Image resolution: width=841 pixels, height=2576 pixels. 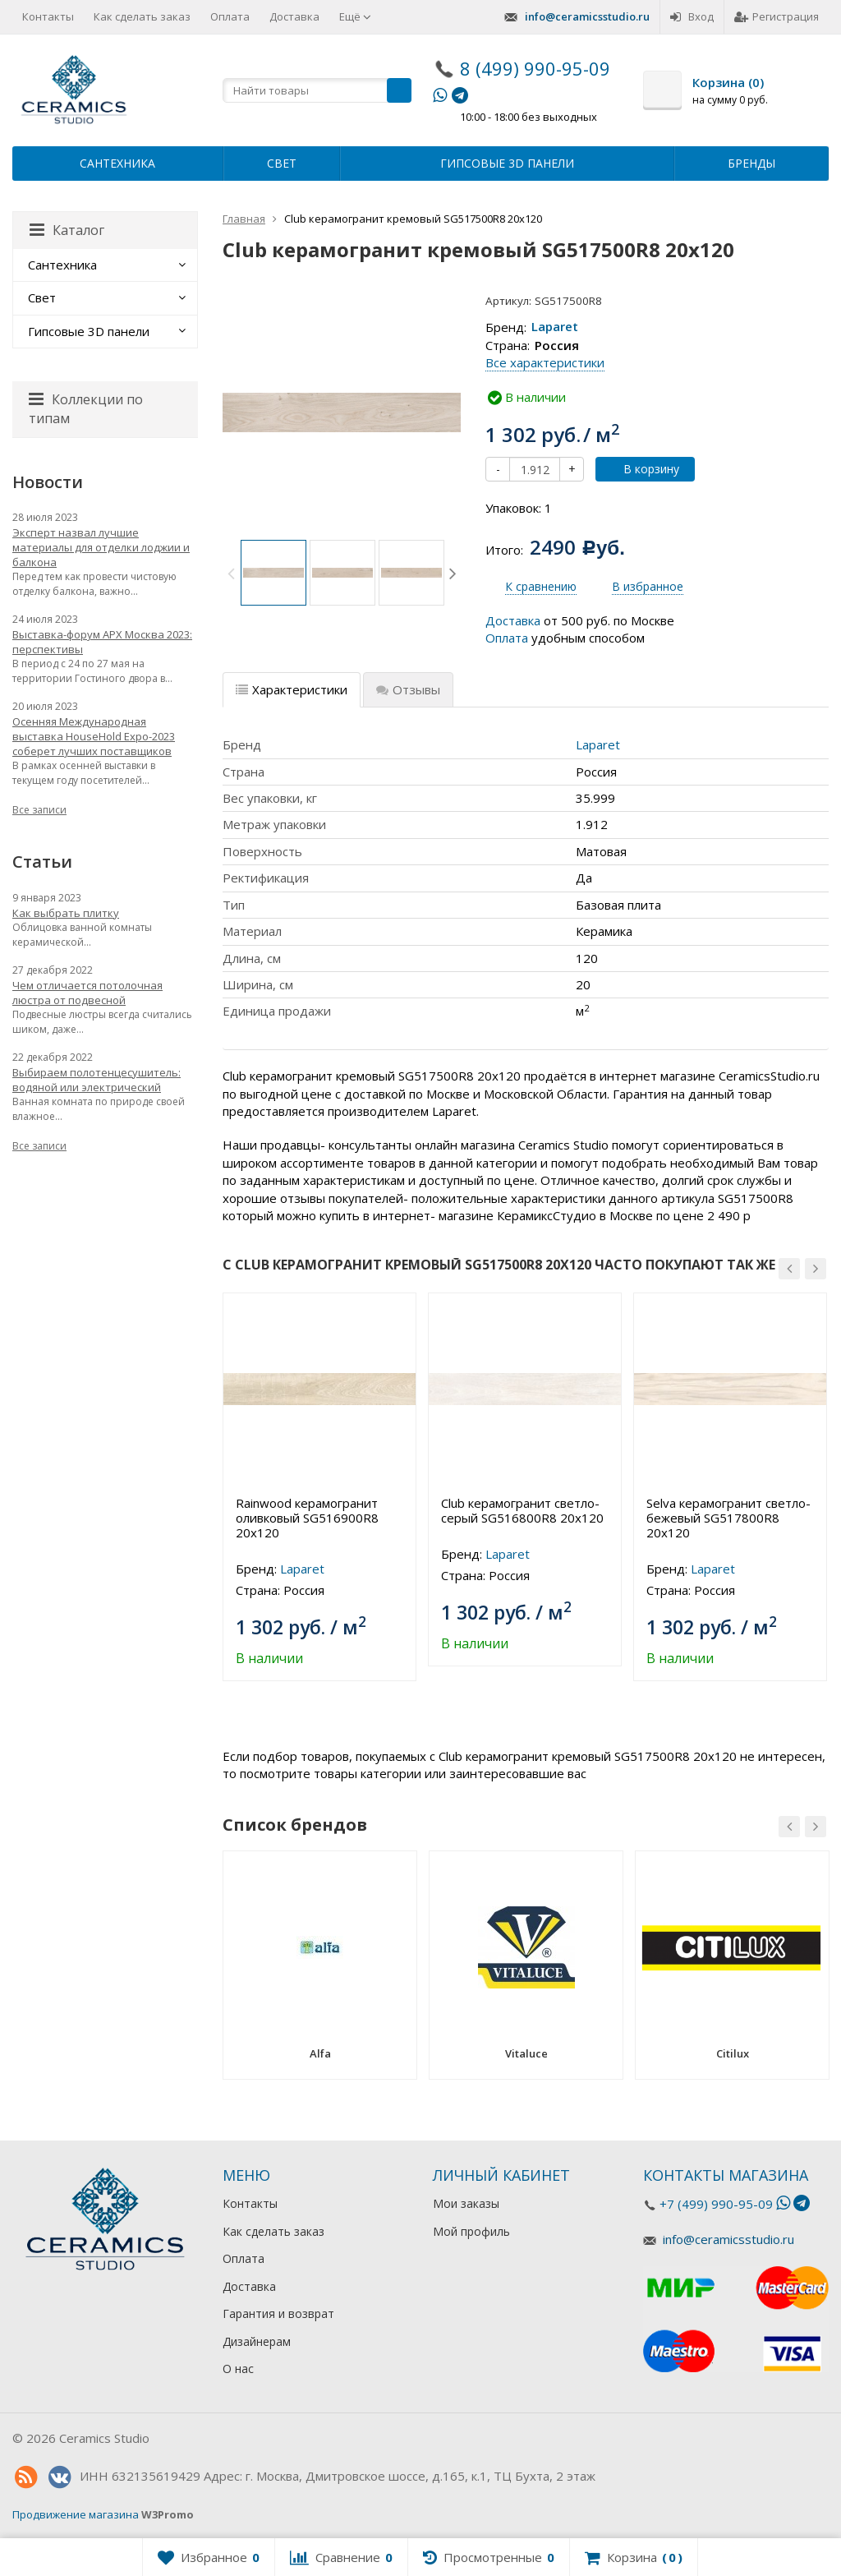 I want to click on Регистрация, so click(x=776, y=16).